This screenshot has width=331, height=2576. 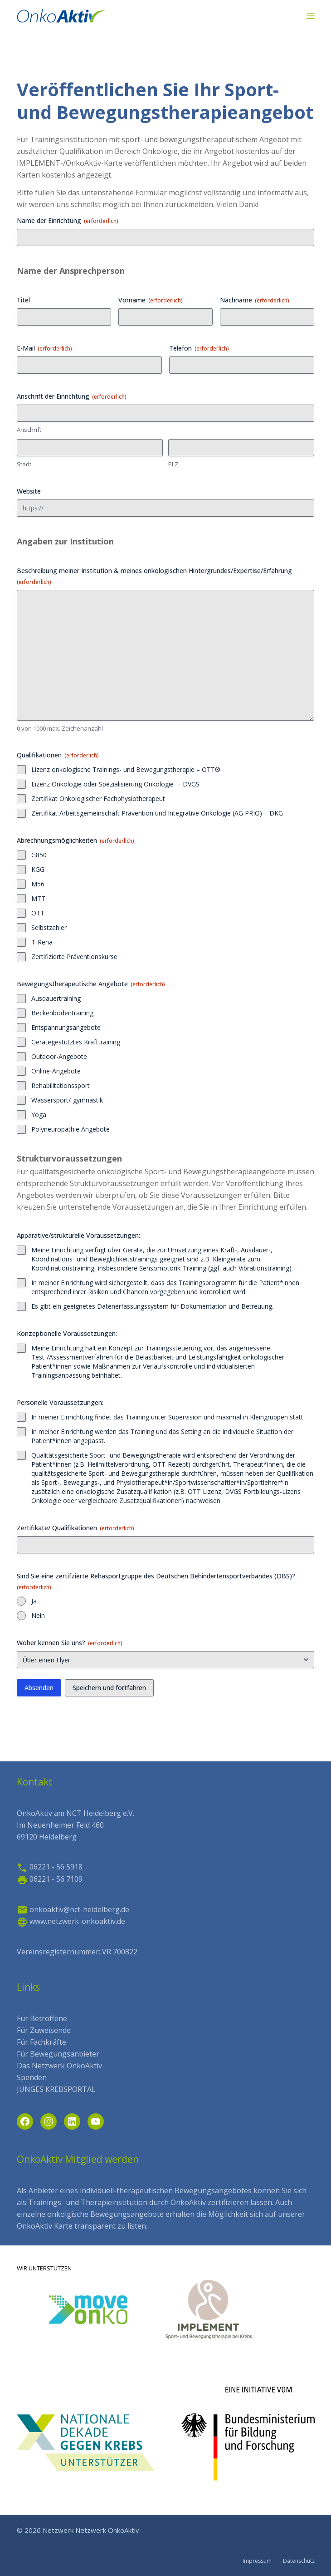 What do you see at coordinates (29, 429) in the screenshot?
I see `Anschrift` at bounding box center [29, 429].